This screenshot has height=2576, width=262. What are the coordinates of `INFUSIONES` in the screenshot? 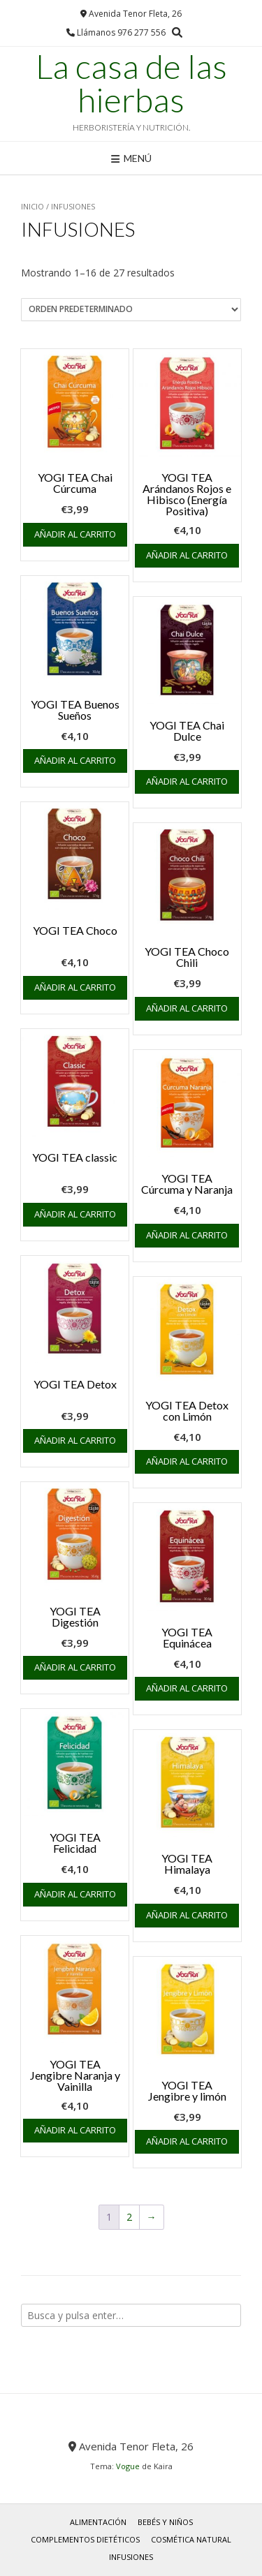 It's located at (131, 2557).